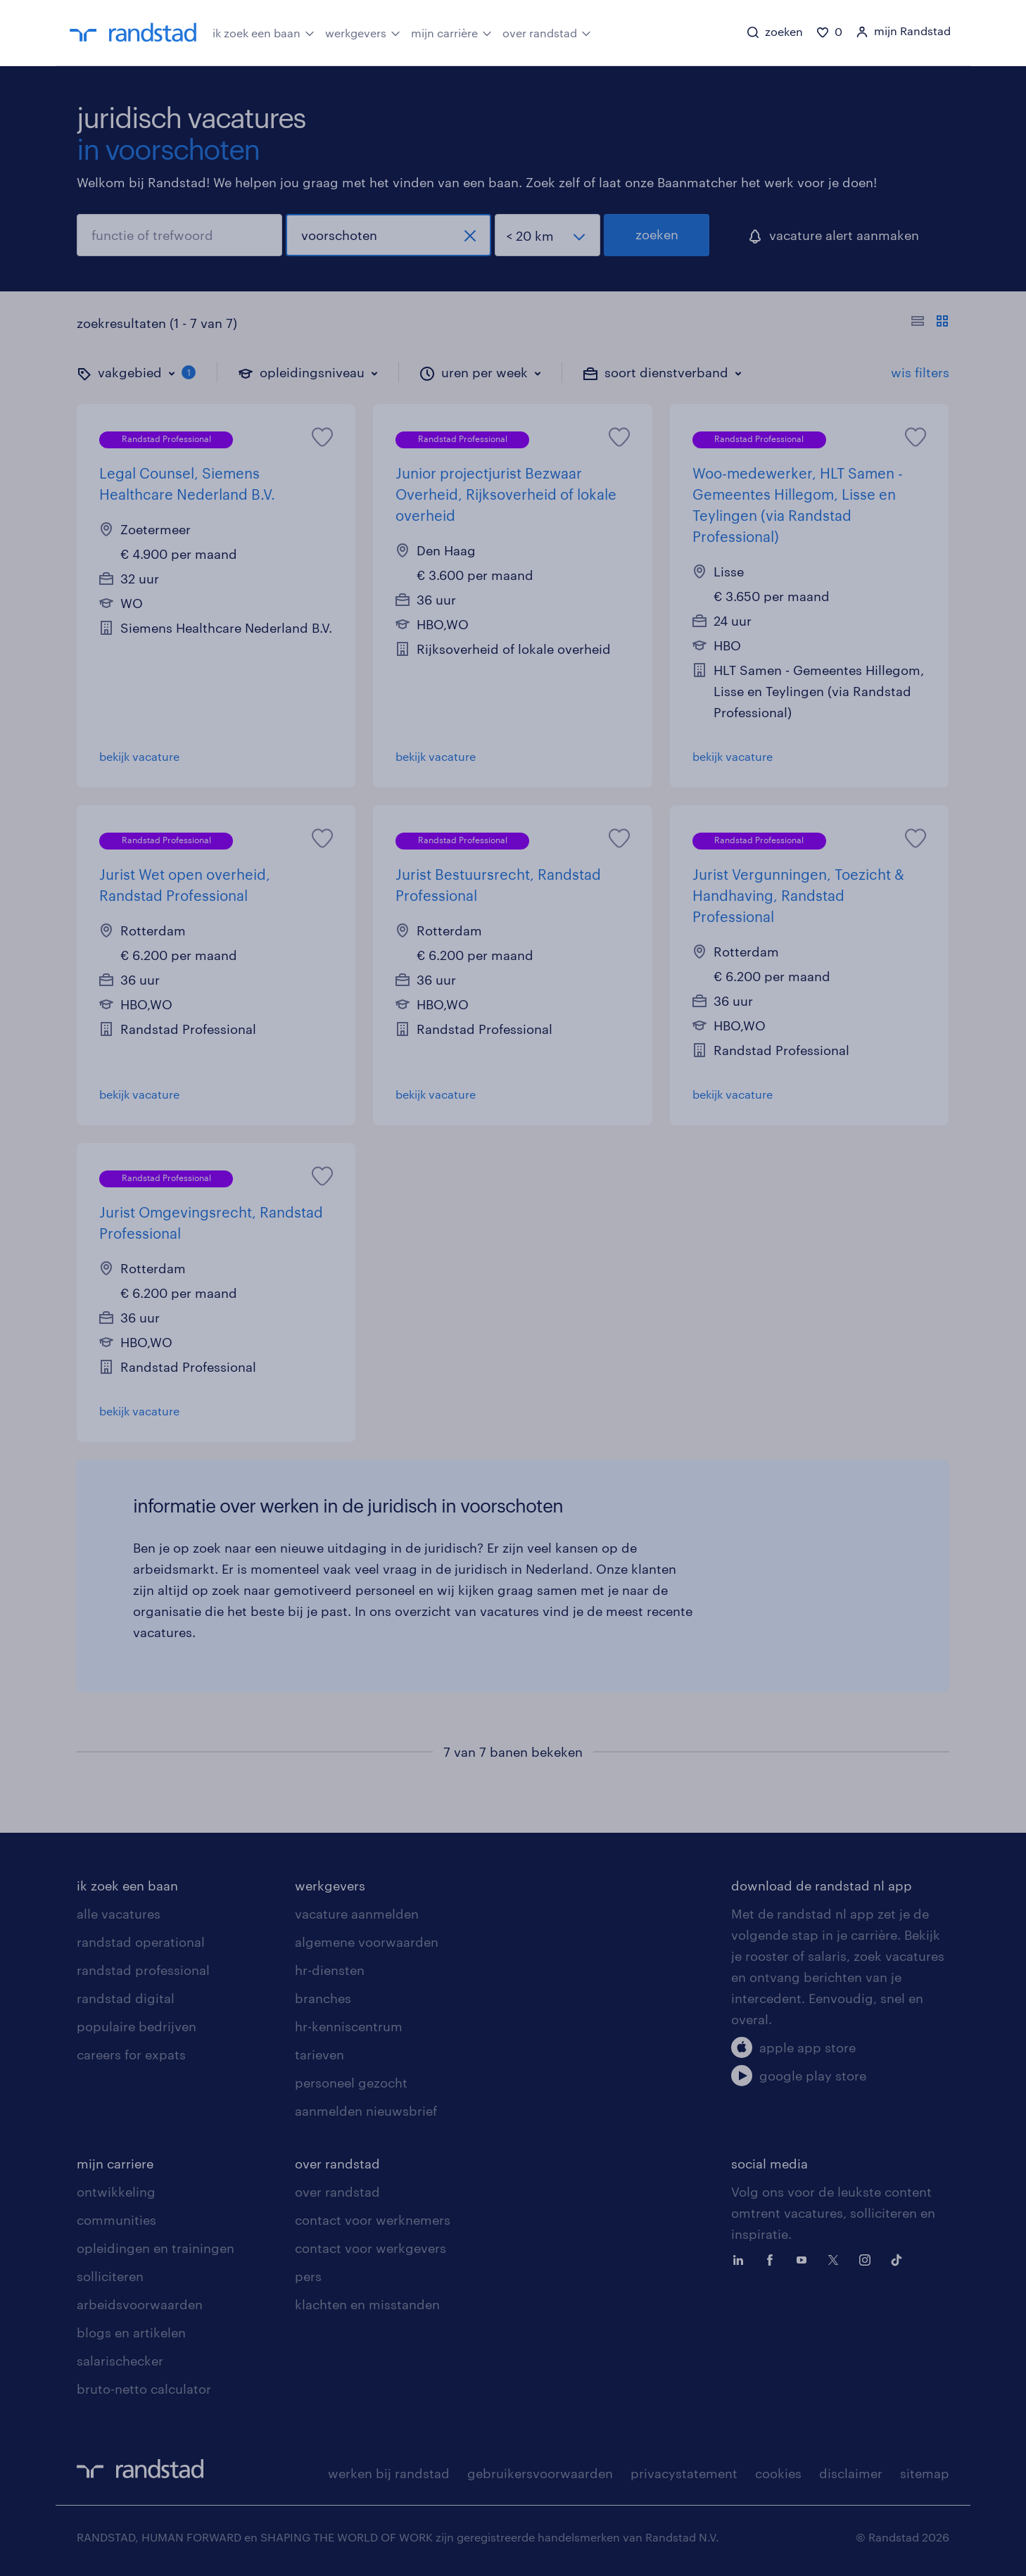  Describe the element at coordinates (370, 2248) in the screenshot. I see `contact voor werkgevers` at that location.